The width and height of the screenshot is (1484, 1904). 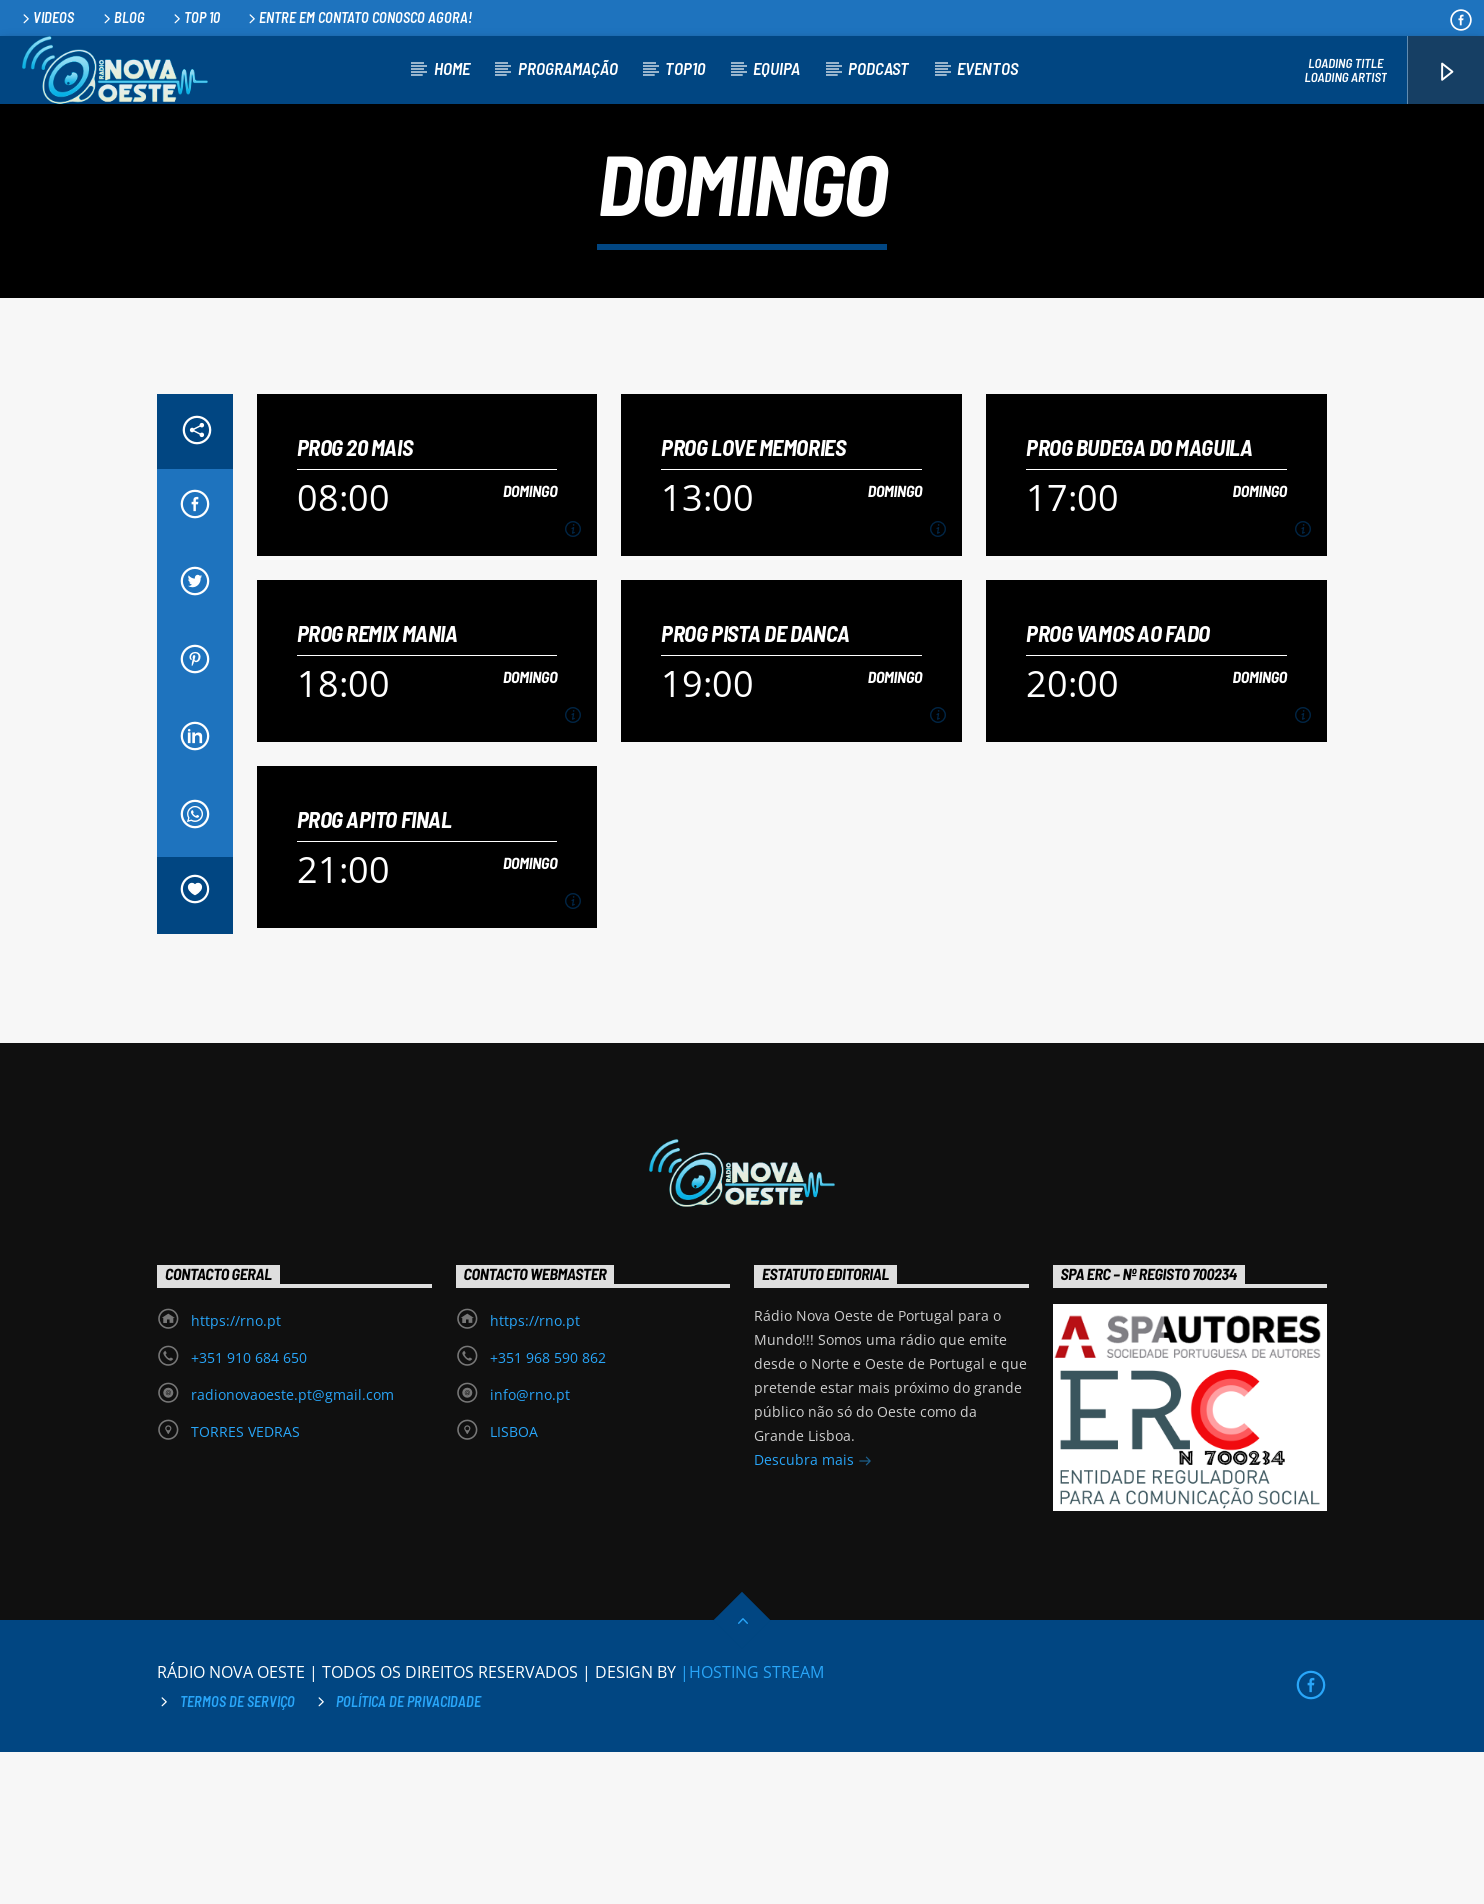 I want to click on |HOSTING STREAM, so click(x=752, y=1824).